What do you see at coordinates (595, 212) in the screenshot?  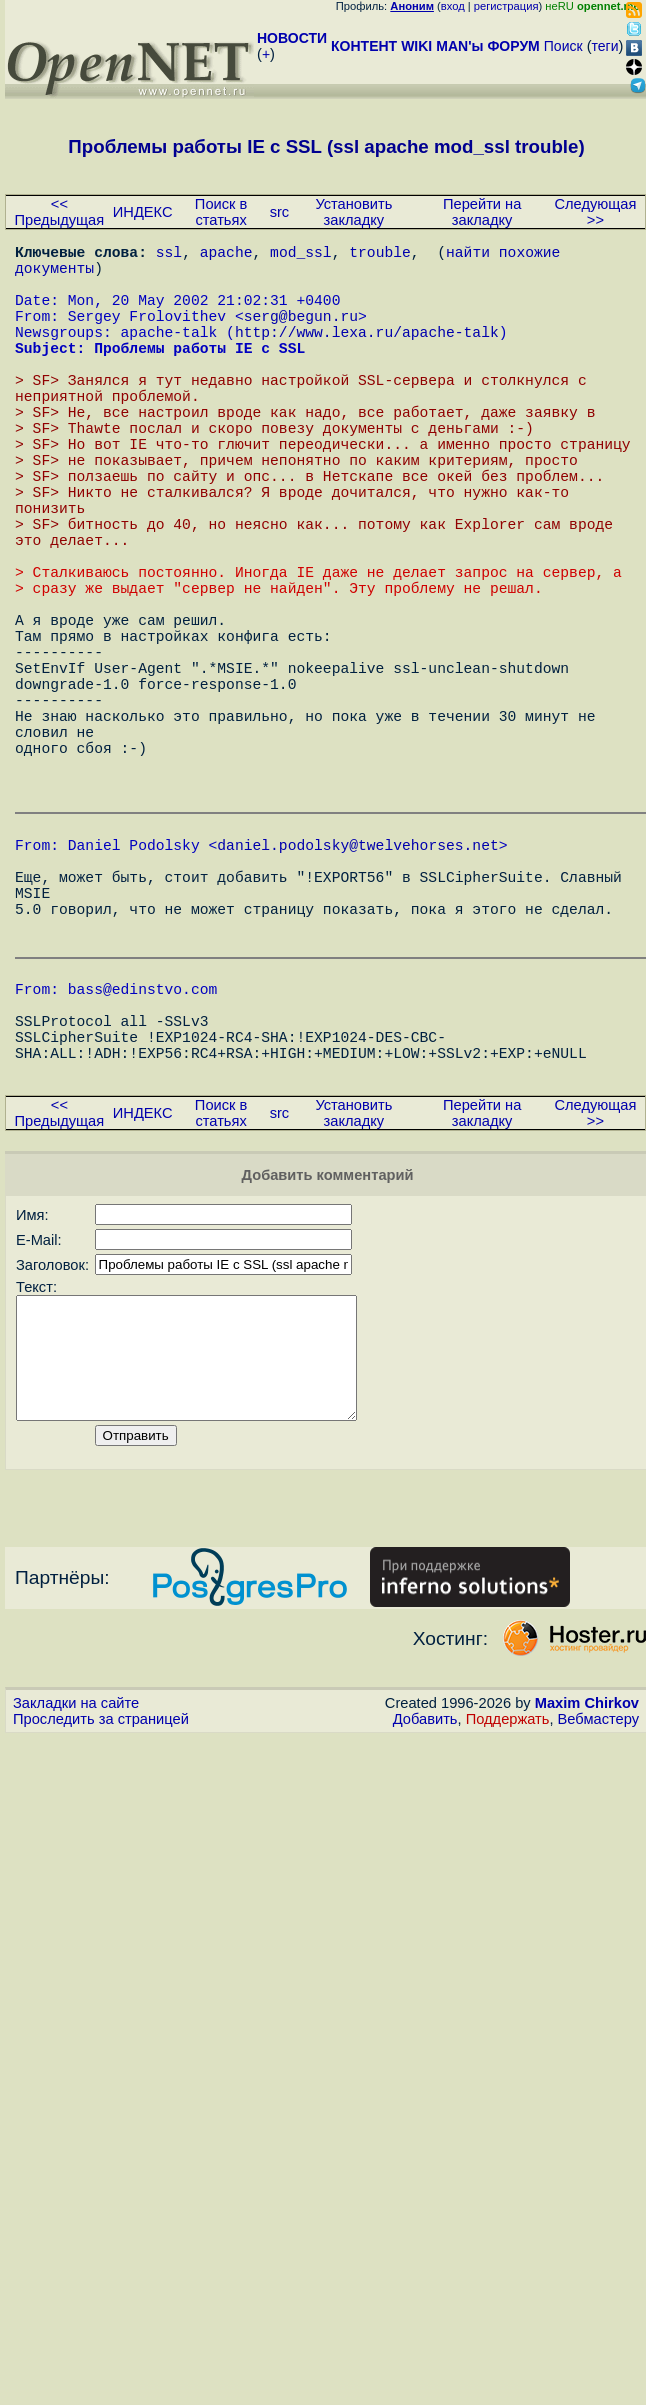 I see `Следующая >>` at bounding box center [595, 212].